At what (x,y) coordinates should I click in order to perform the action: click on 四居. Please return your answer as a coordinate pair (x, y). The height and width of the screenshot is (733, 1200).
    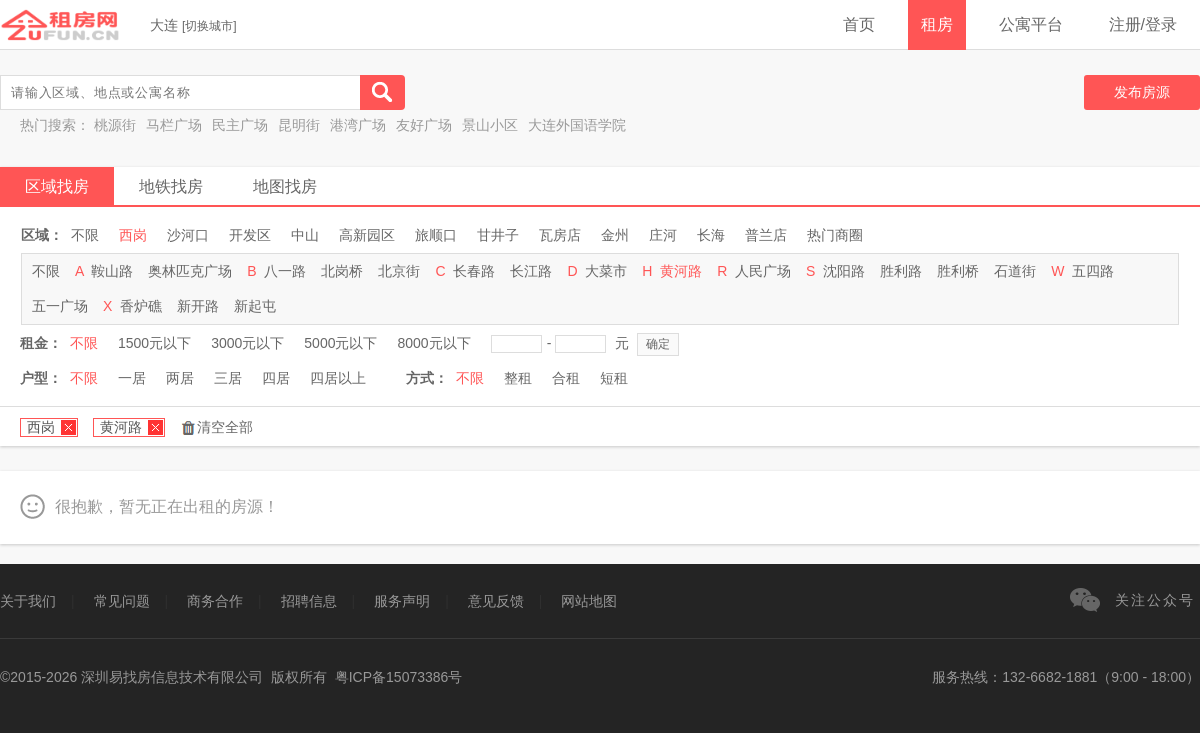
    Looking at the image, I should click on (276, 378).